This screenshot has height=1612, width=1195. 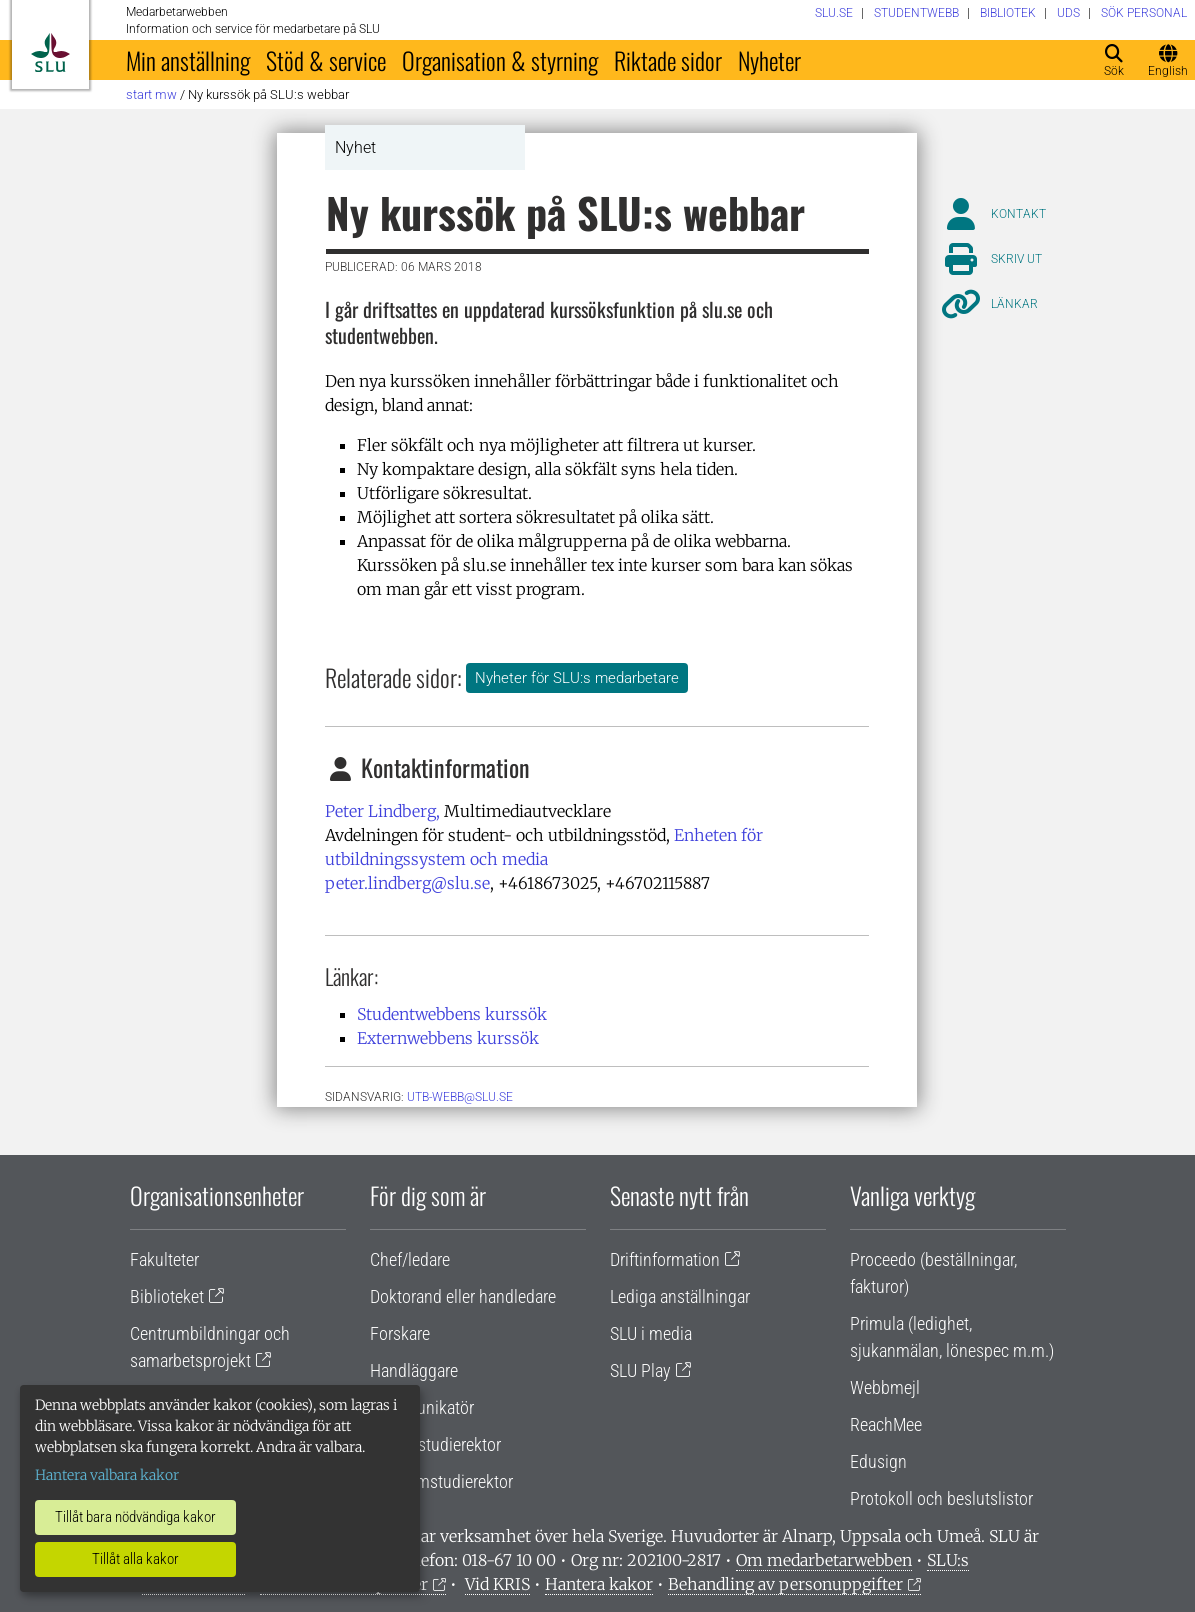 I want to click on SLU Play, so click(x=640, y=1370).